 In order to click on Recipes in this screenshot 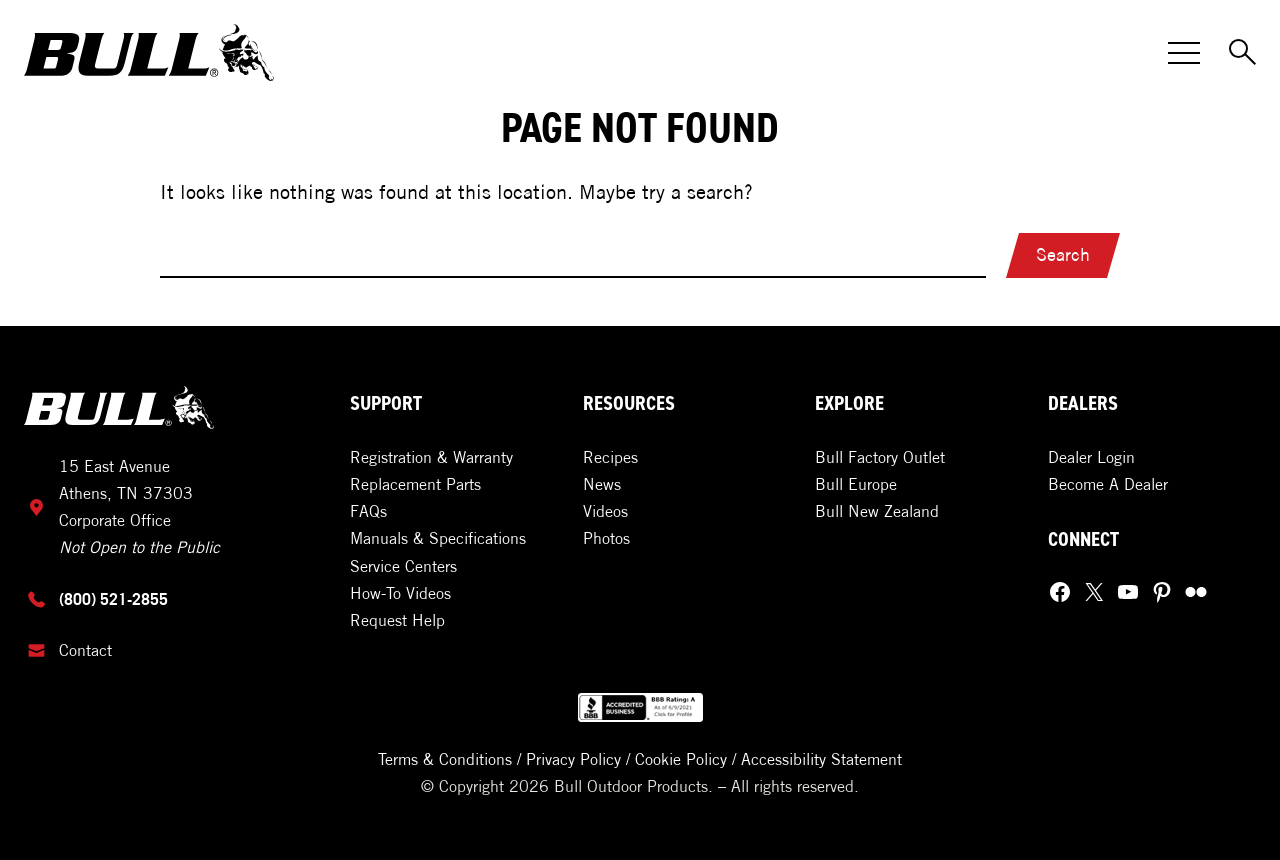, I will do `click(610, 457)`.